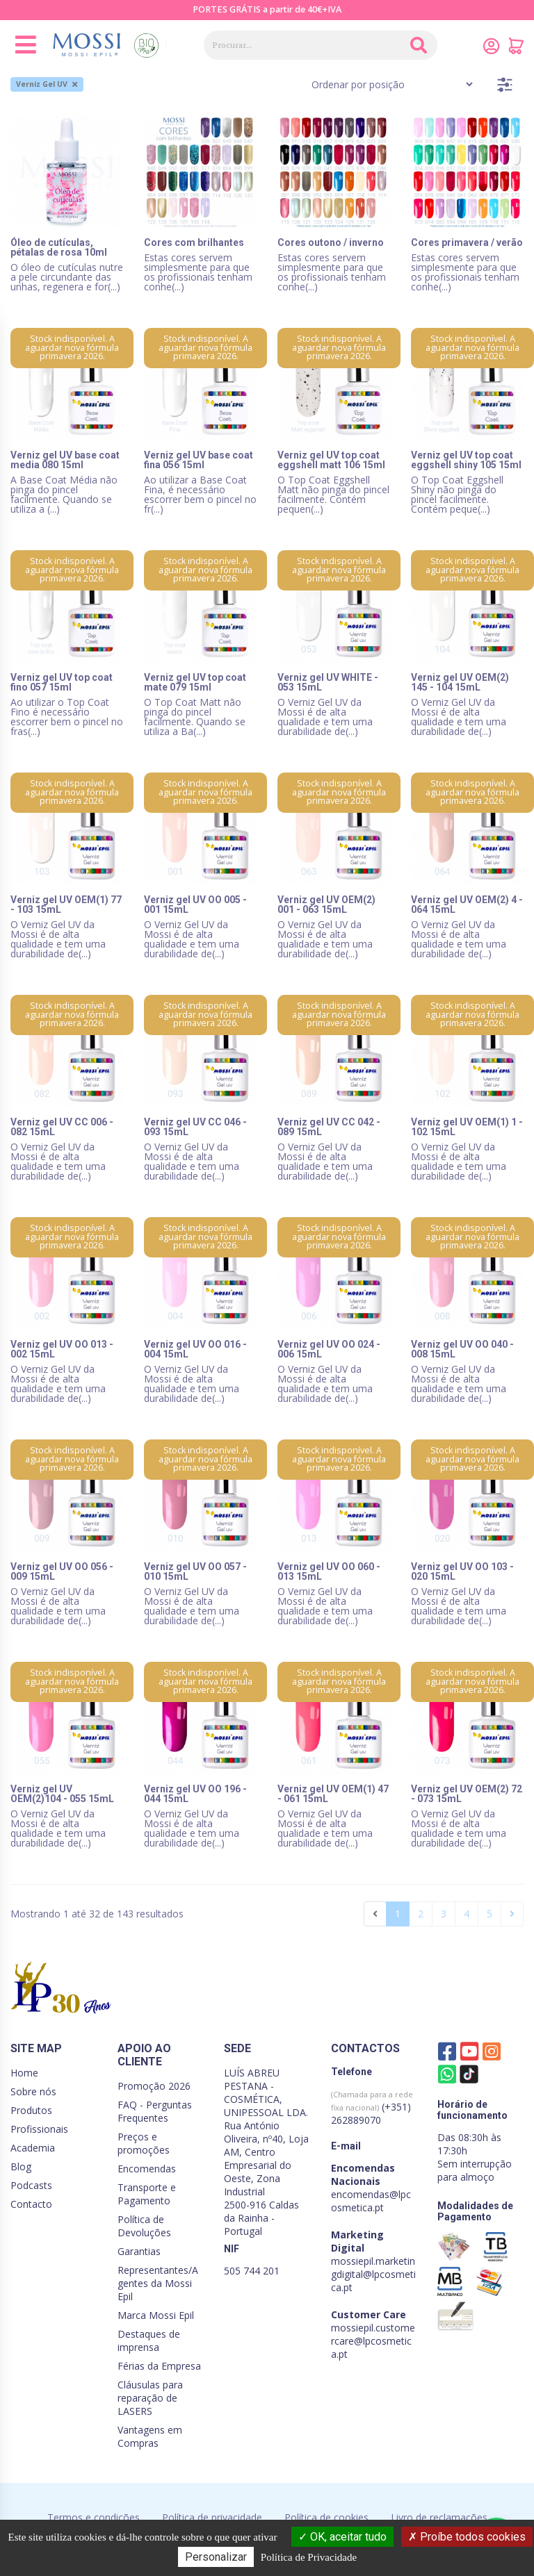 This screenshot has width=534, height=2576. I want to click on Política de Privacidade [link], so click(309, 2557).